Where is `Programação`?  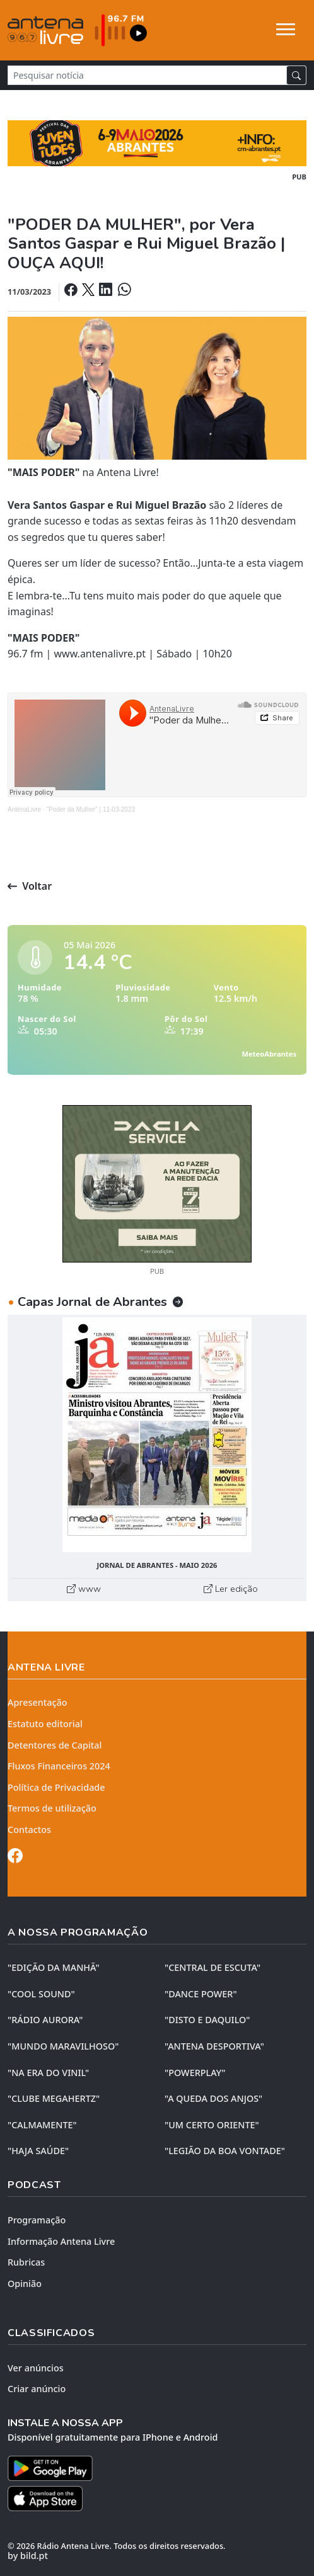 Programação is located at coordinates (37, 2220).